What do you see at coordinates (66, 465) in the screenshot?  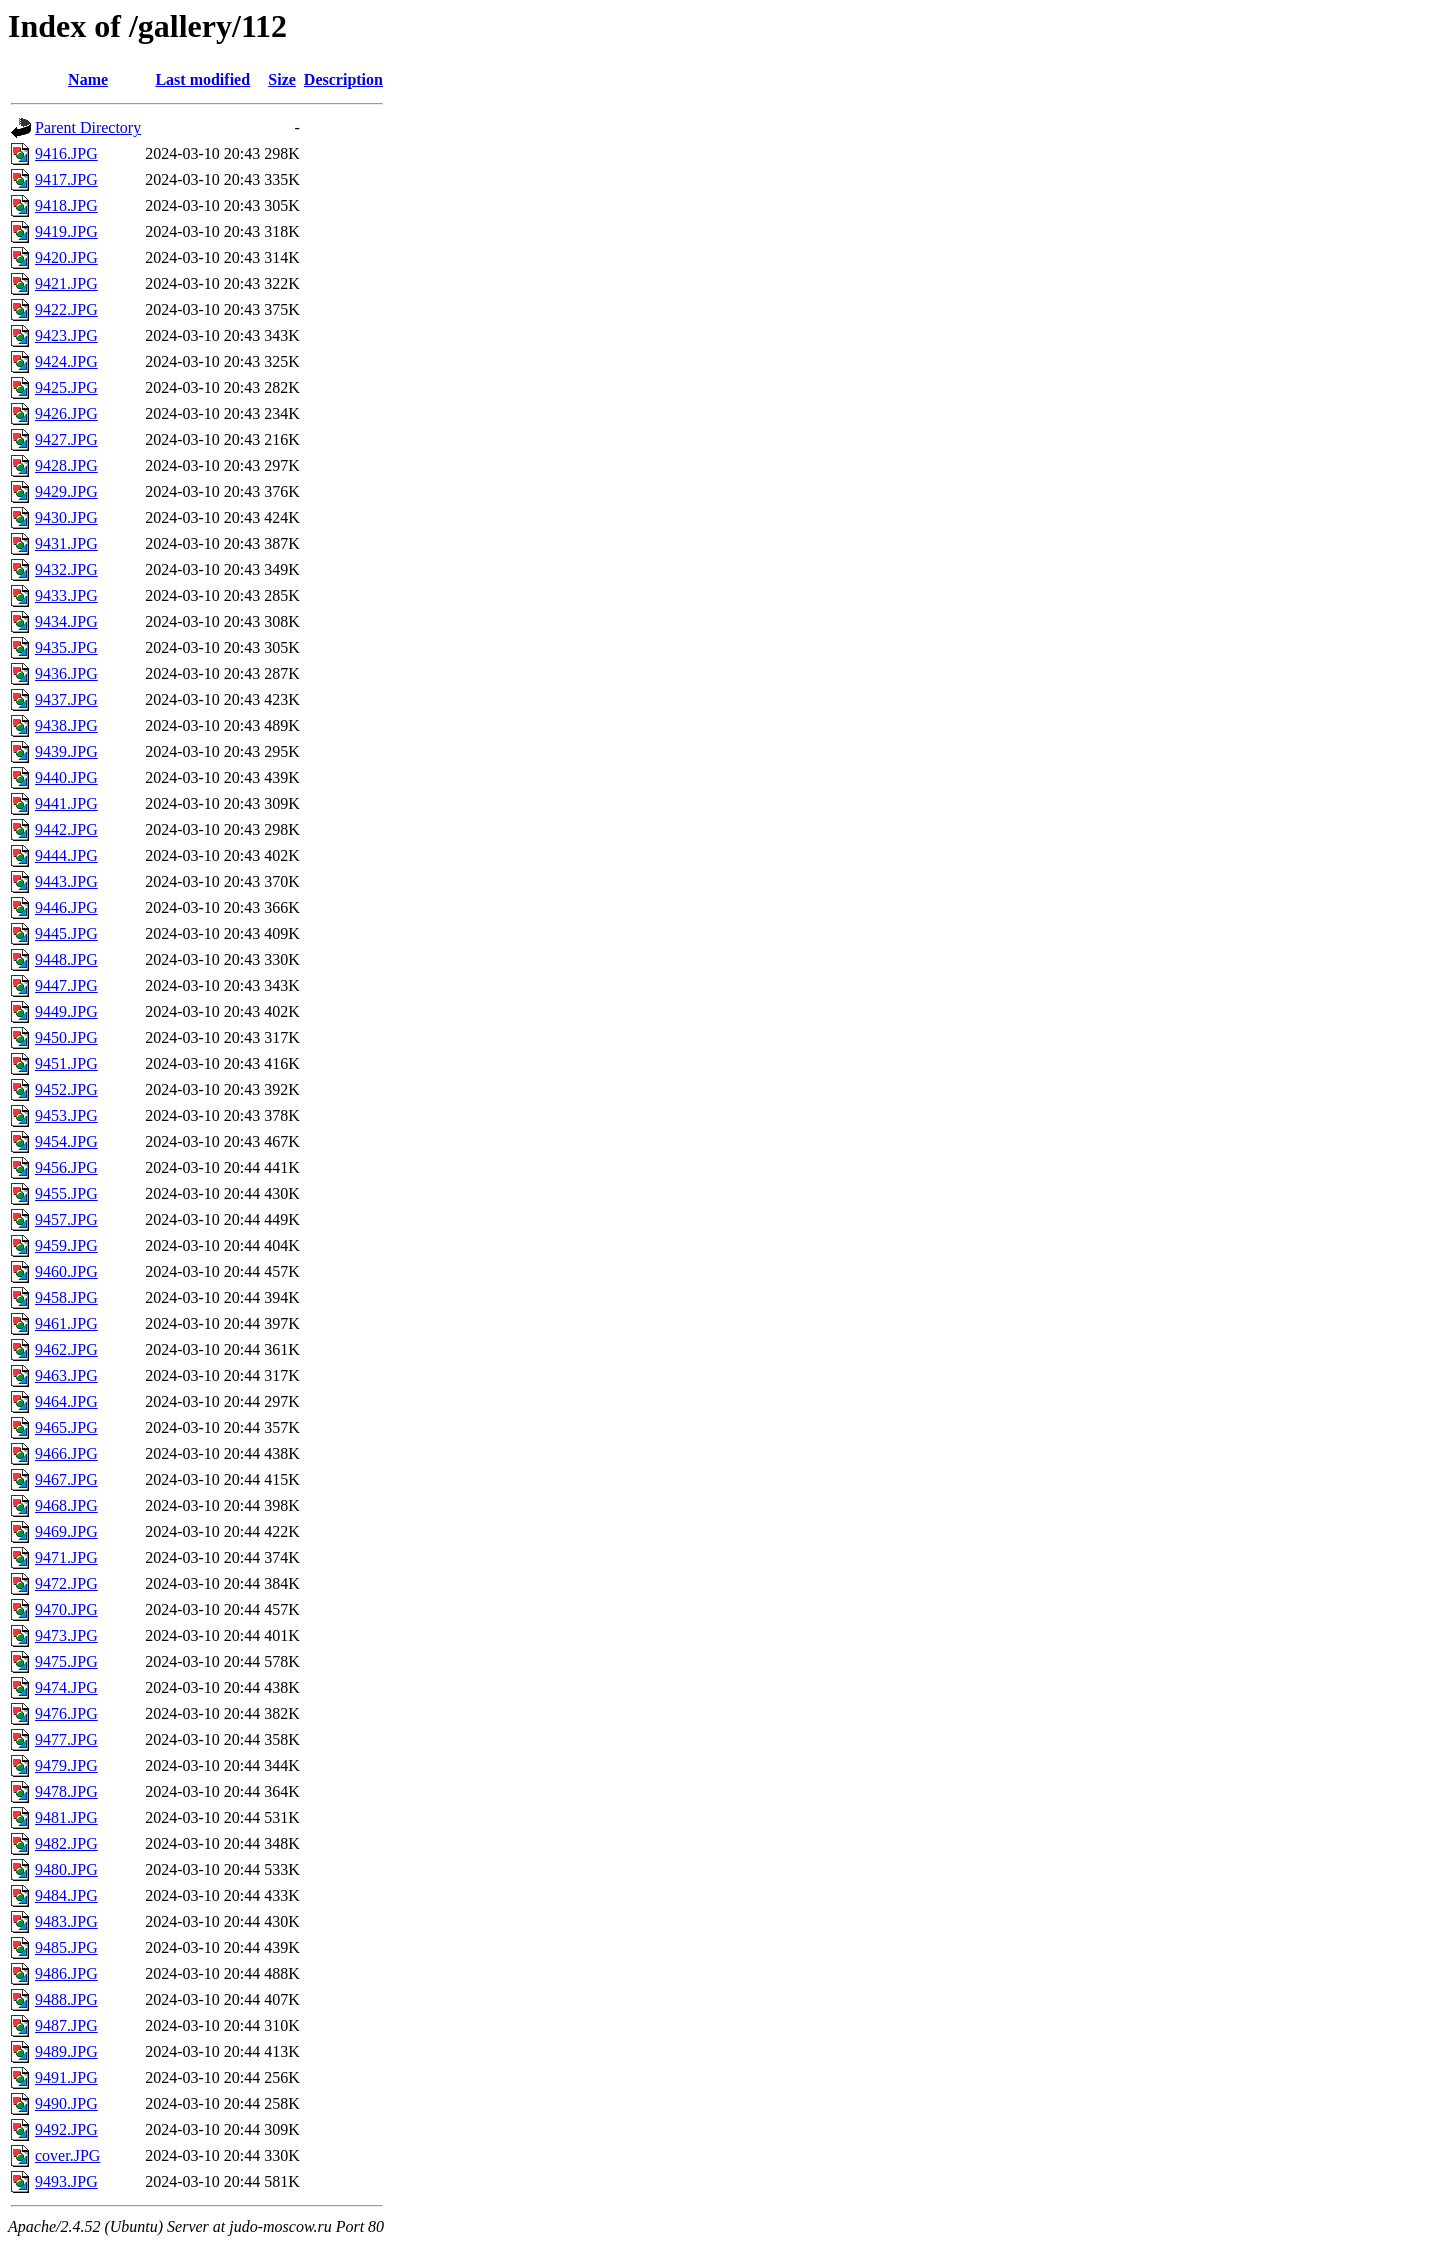 I see `9428.JPG` at bounding box center [66, 465].